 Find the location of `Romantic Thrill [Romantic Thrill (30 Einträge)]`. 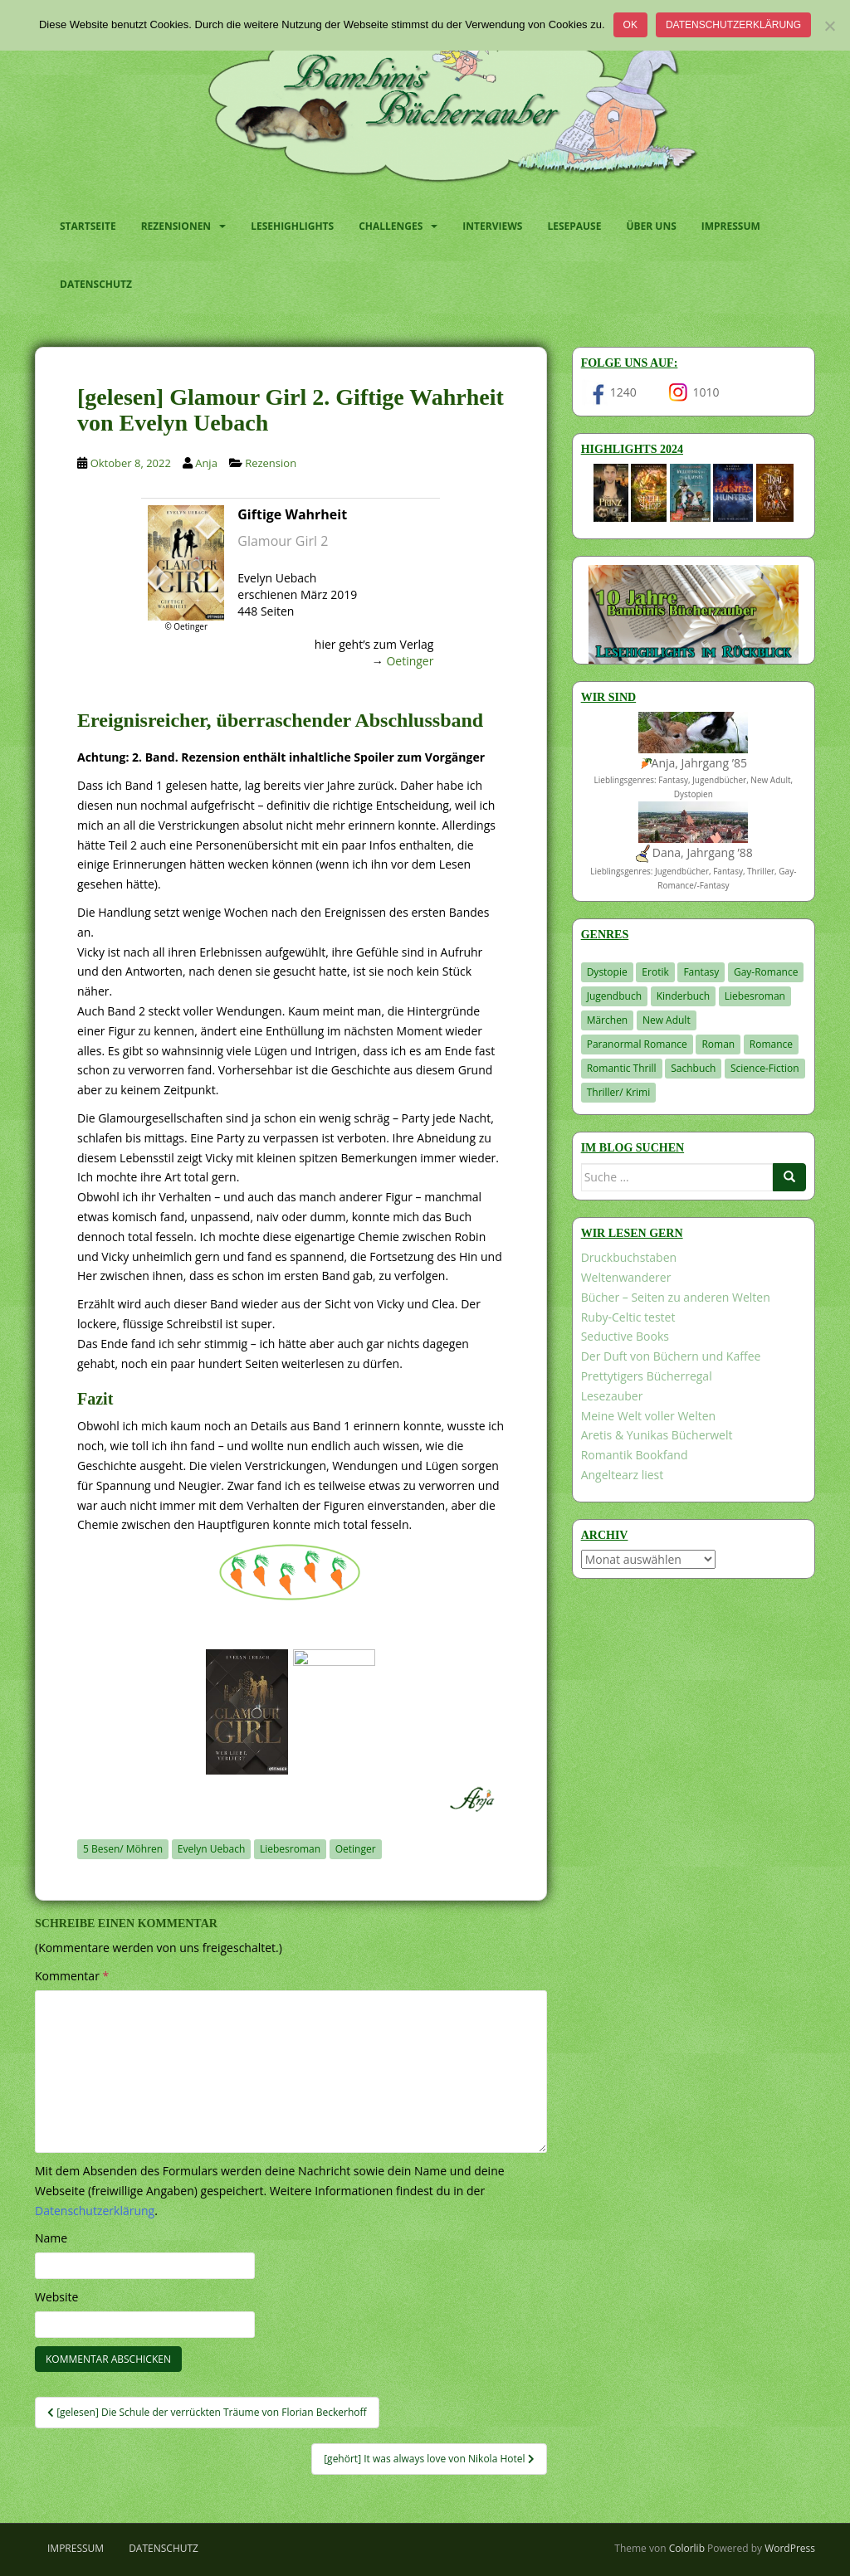

Romantic Thrill [Romantic Thrill (30 Einträge)] is located at coordinates (622, 1068).